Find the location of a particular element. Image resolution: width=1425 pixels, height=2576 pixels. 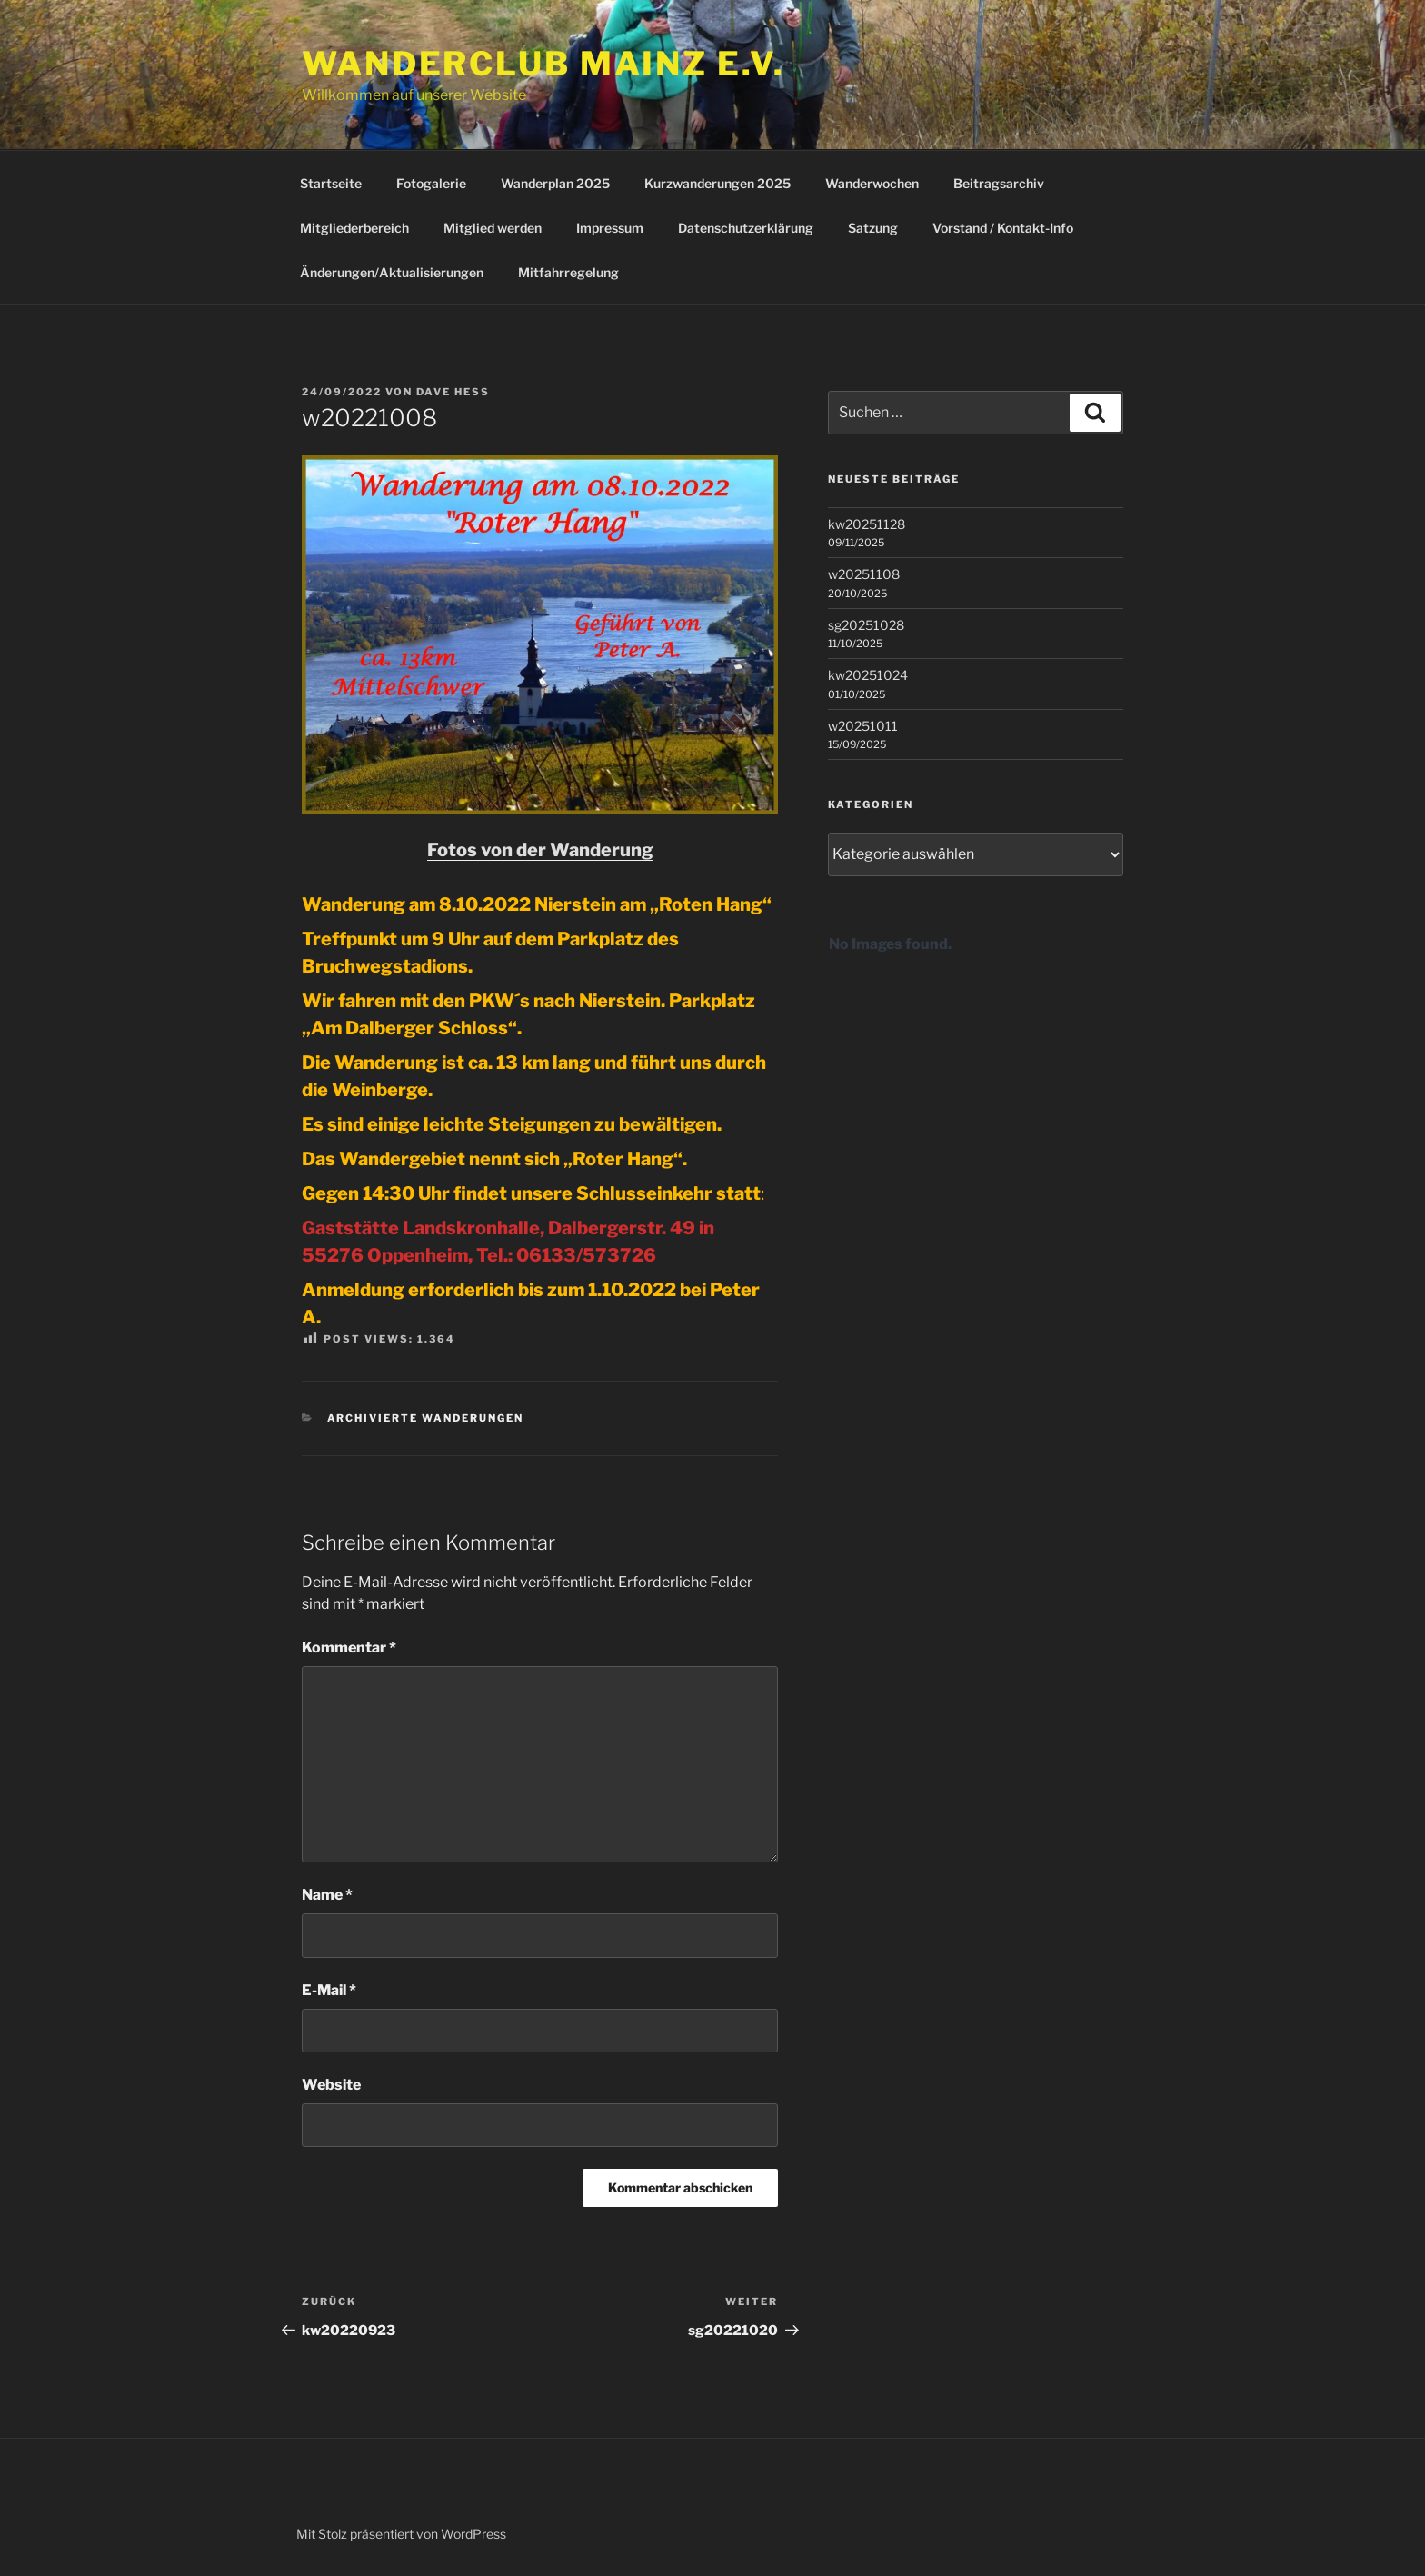

Mitfahrregelung is located at coordinates (568, 272).